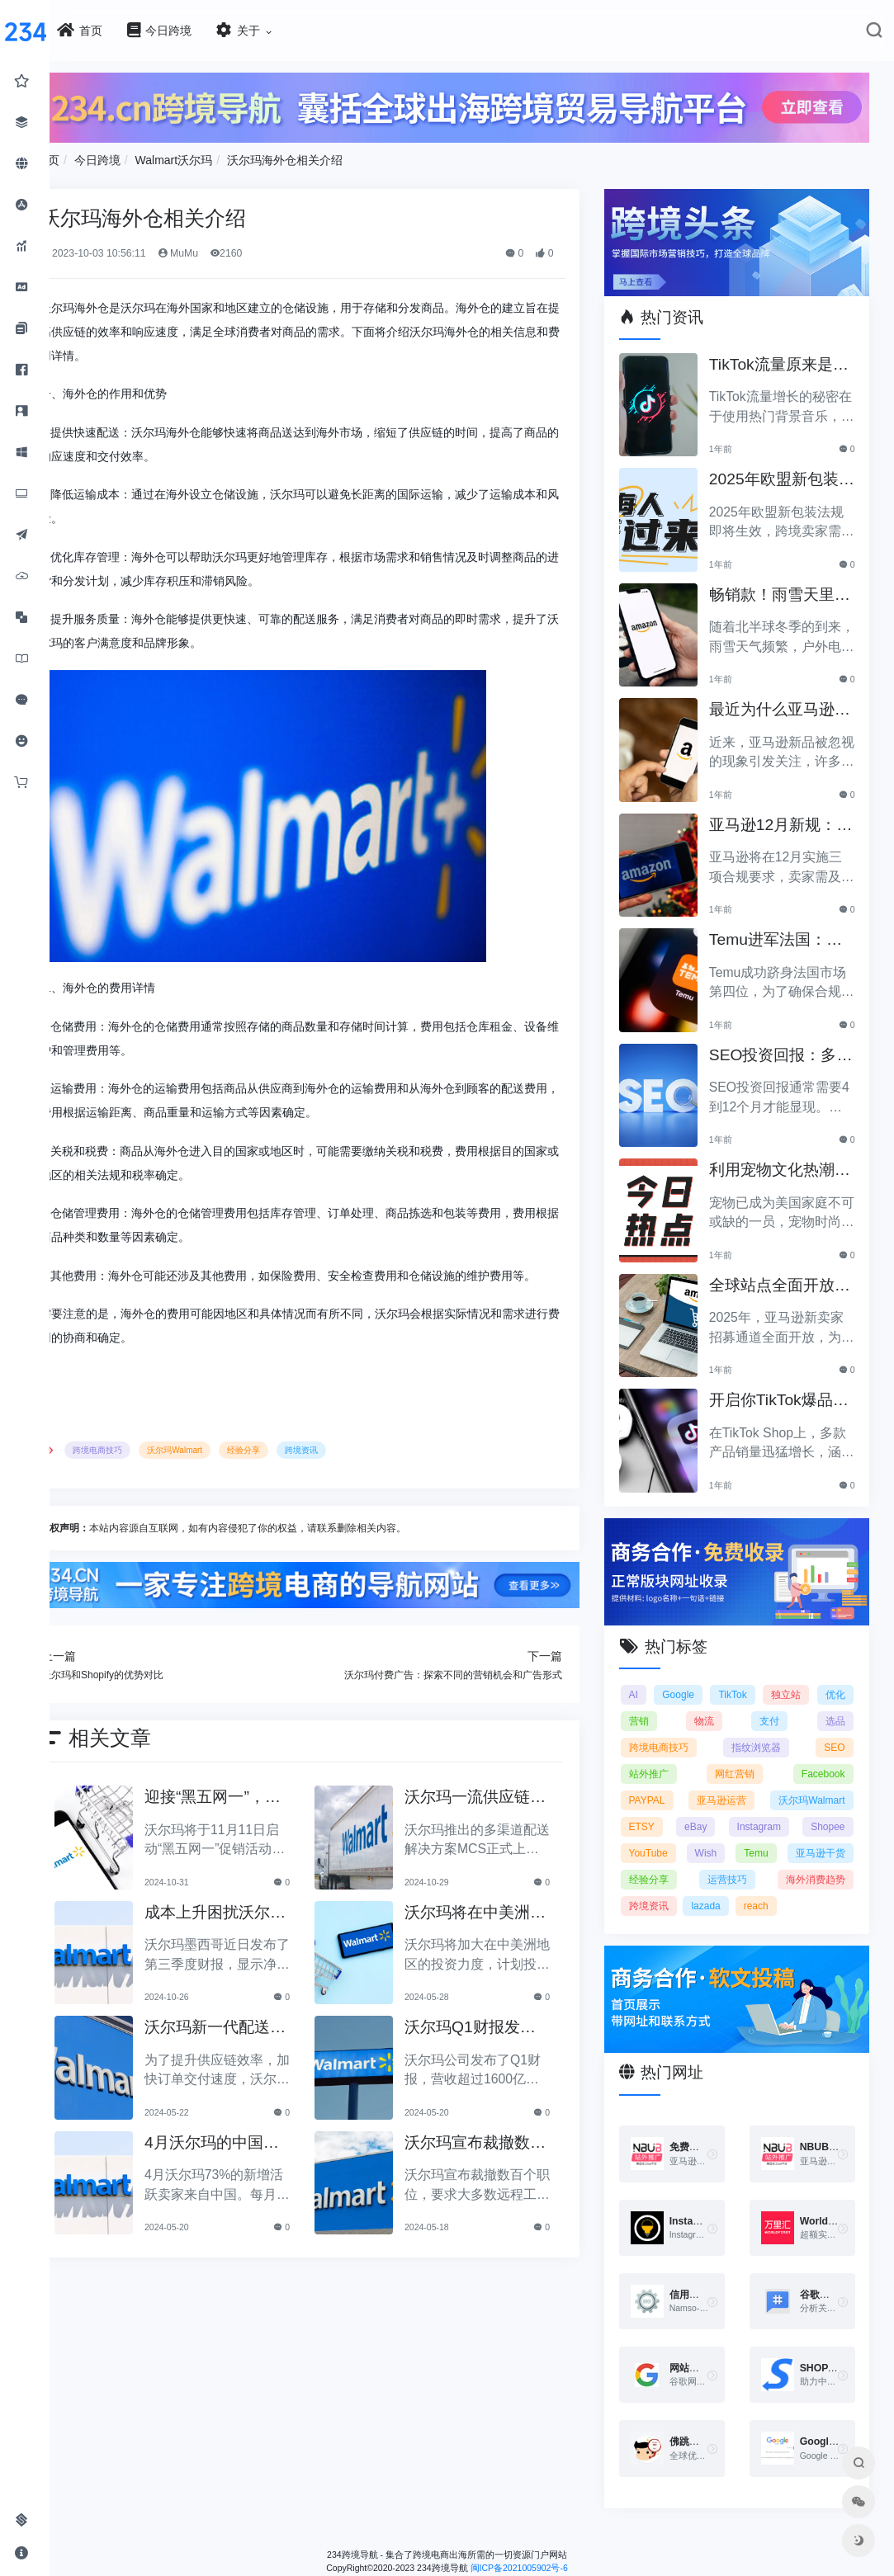 Image resolution: width=894 pixels, height=2576 pixels. What do you see at coordinates (241, 154) in the screenshot?
I see `Walmart沃尔玛` at bounding box center [241, 154].